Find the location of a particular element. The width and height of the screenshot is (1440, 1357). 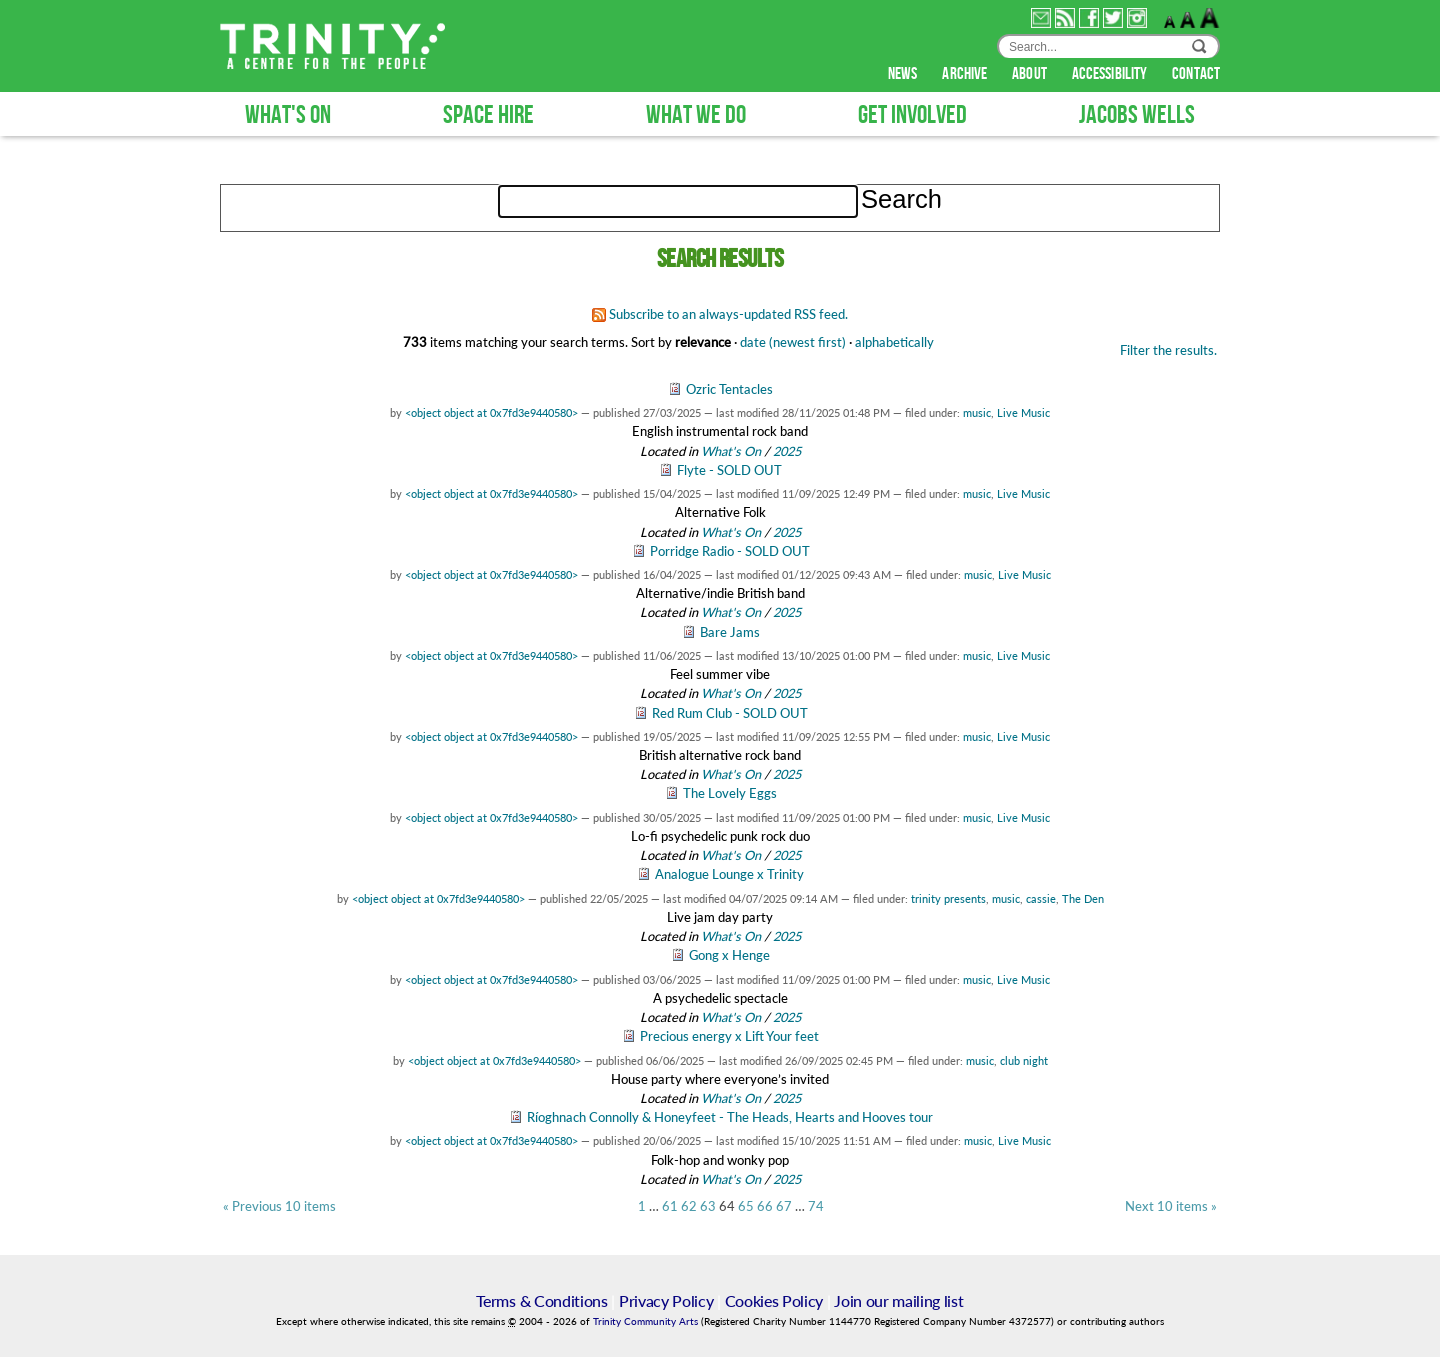

Live Music is located at coordinates (1023, 412).